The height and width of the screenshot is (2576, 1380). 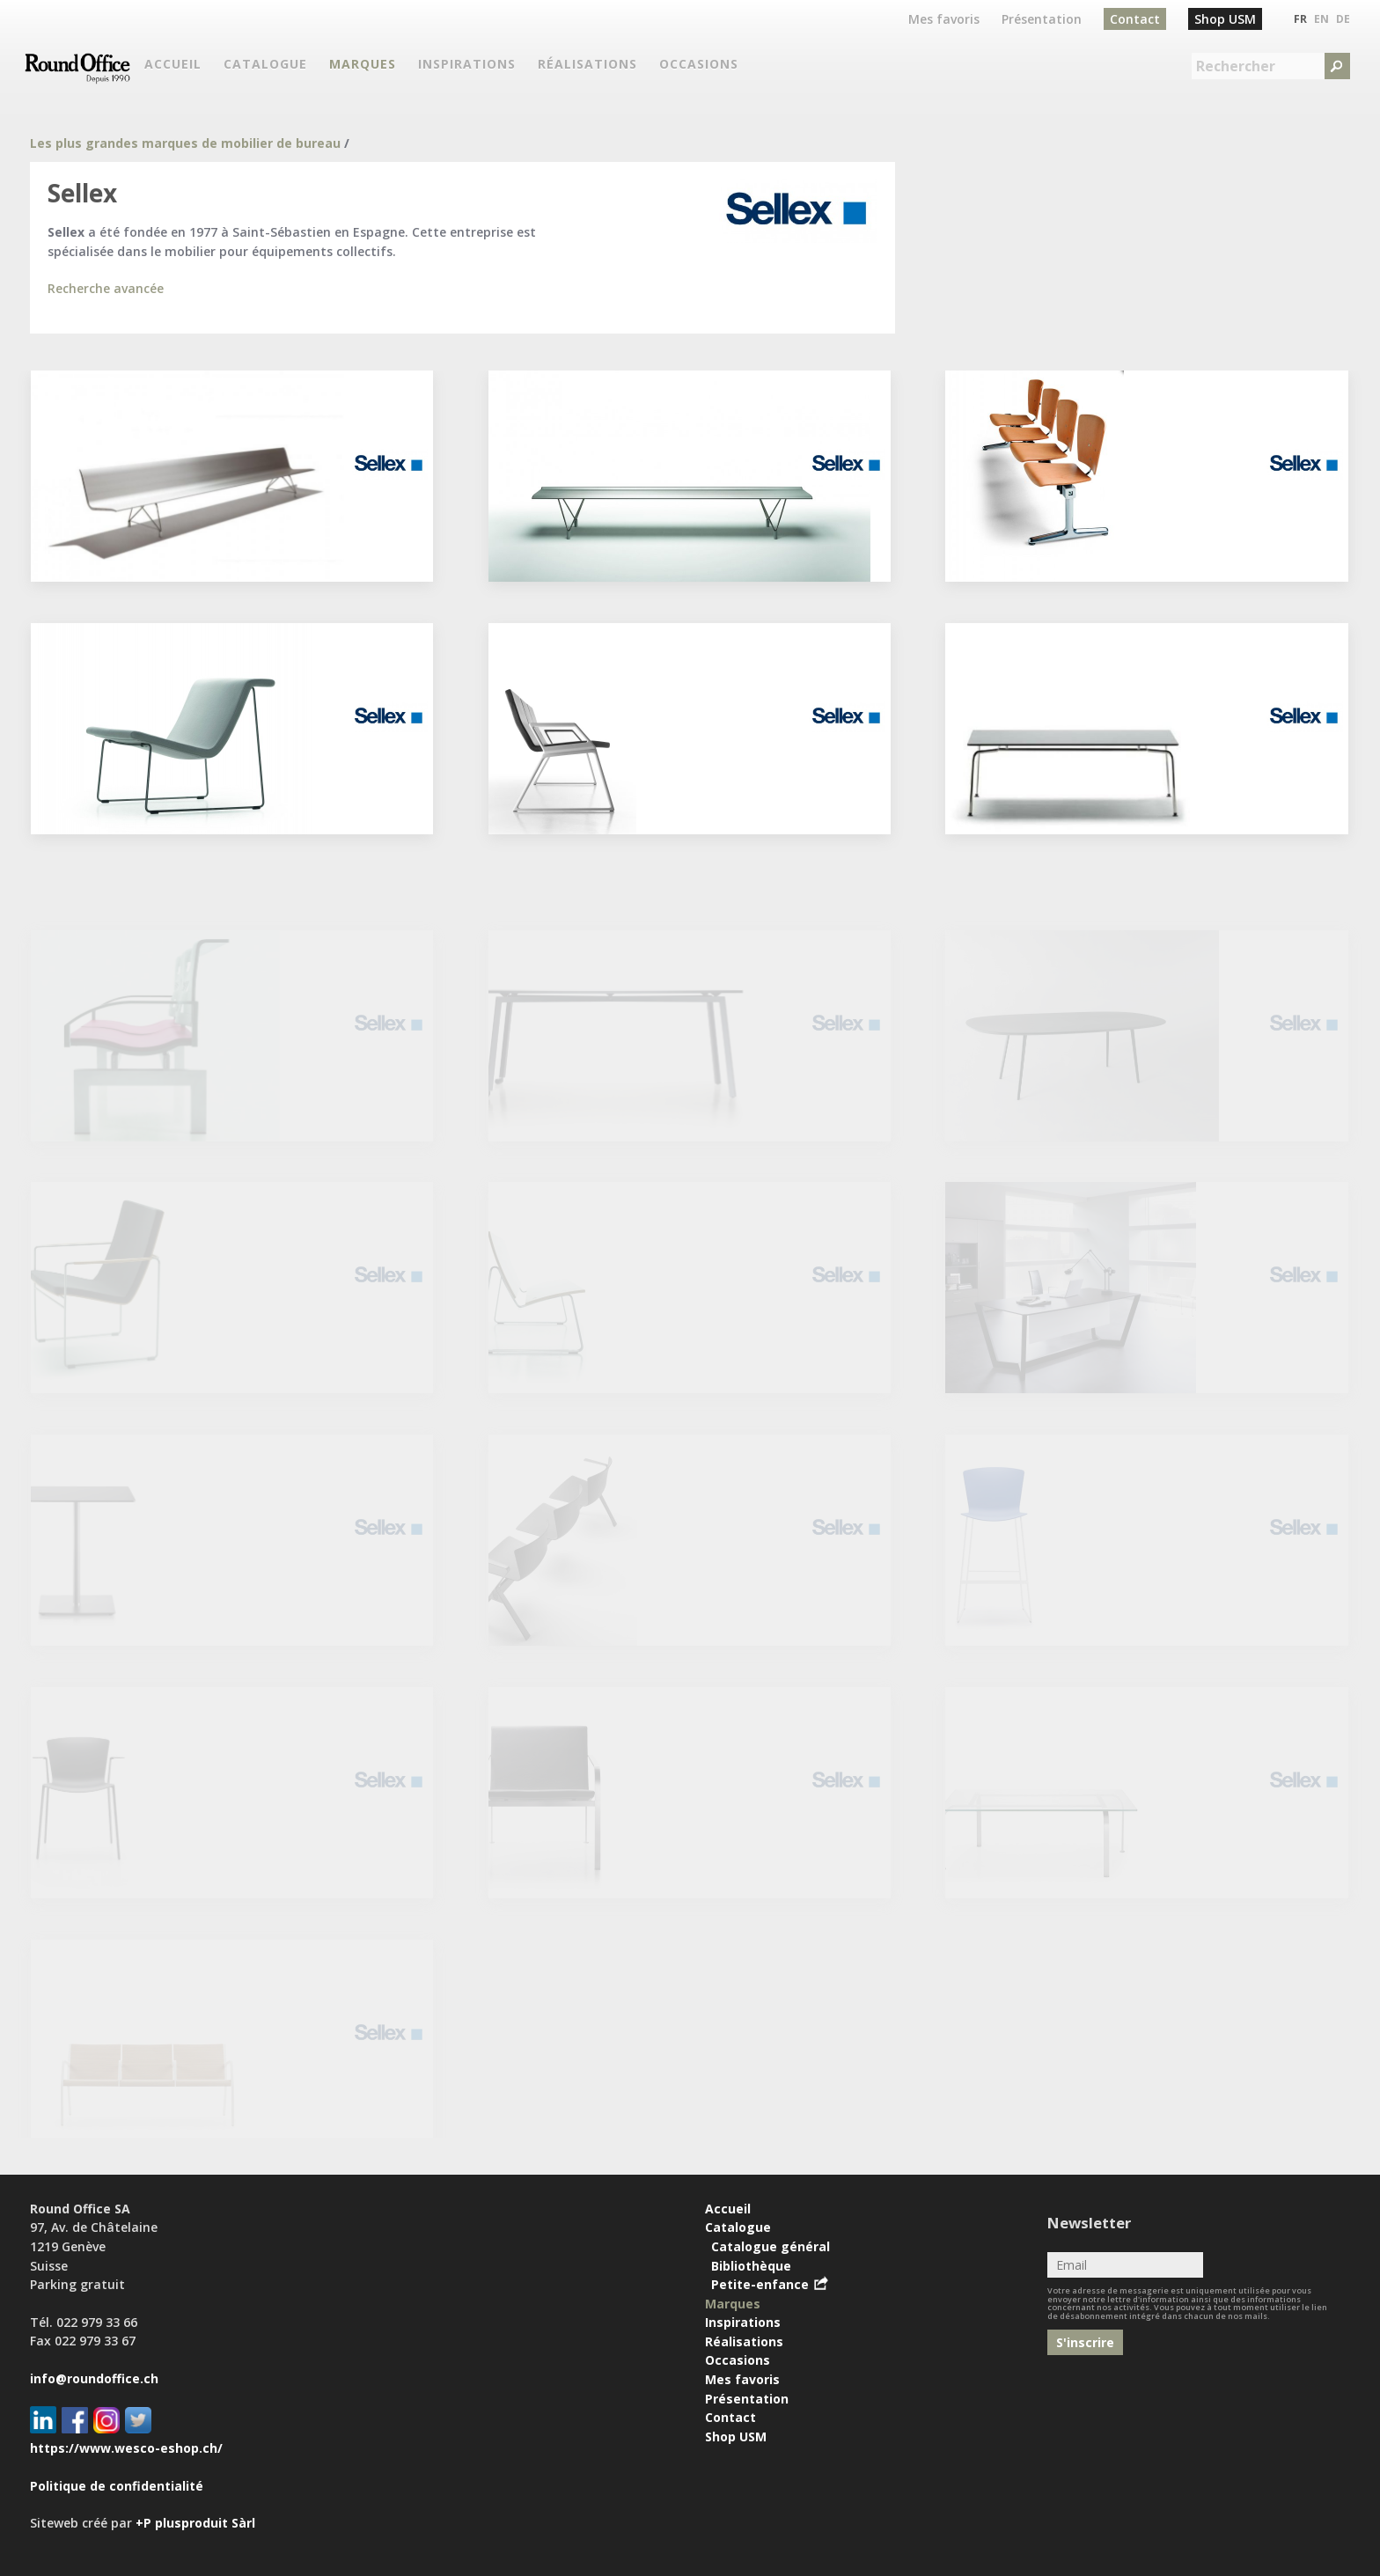 What do you see at coordinates (195, 2522) in the screenshot?
I see `+P plusproduit Sàrl` at bounding box center [195, 2522].